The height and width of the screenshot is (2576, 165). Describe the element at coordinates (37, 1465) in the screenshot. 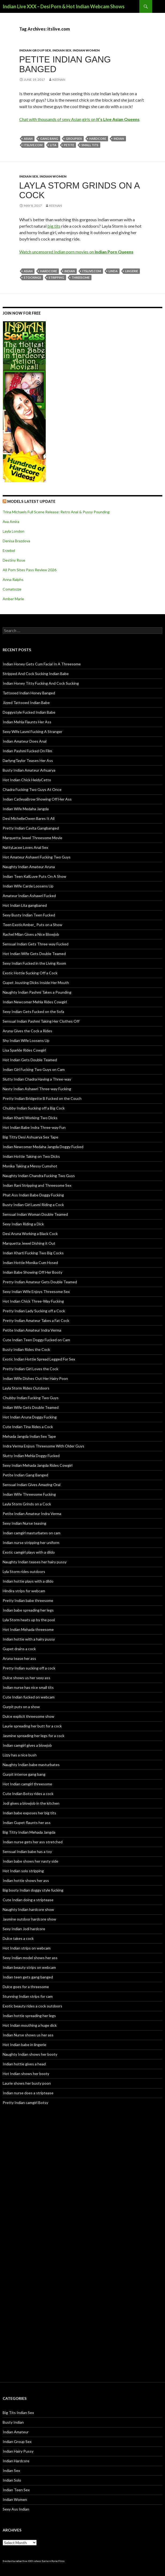

I see `Sexy Indian Mehada Jangda Rides Cowgirl` at that location.